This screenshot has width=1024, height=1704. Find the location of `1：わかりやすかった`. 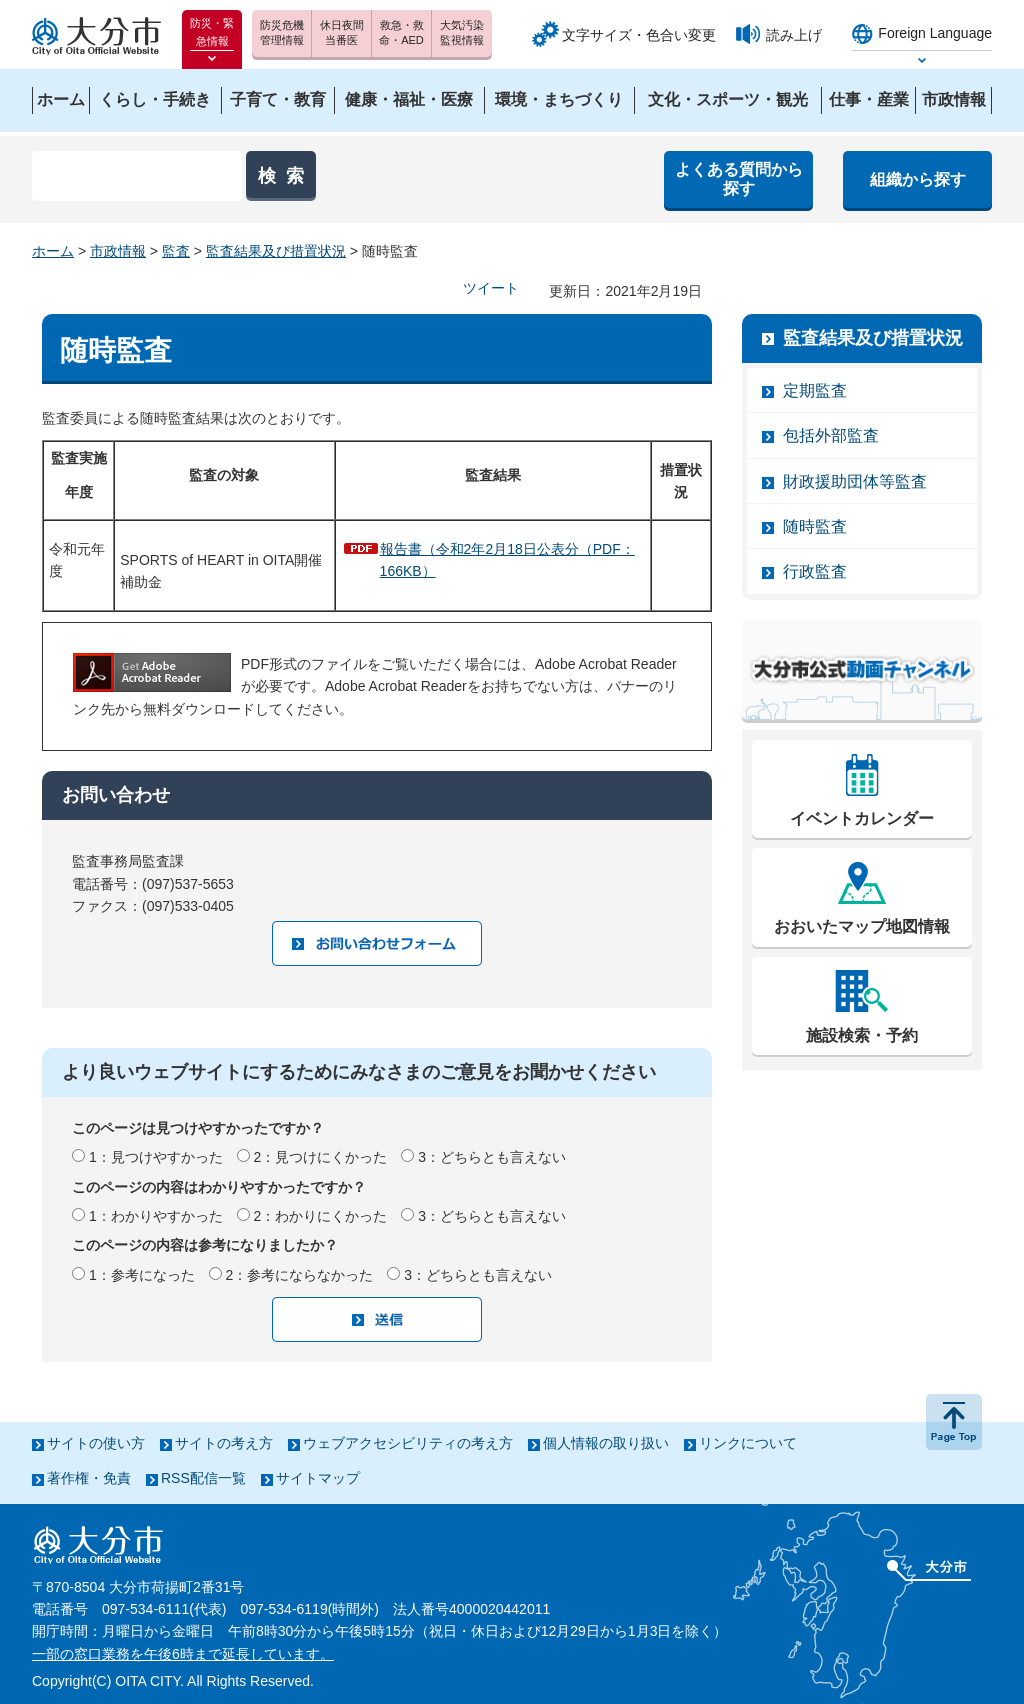

1：わかりやすかった is located at coordinates (156, 1216).